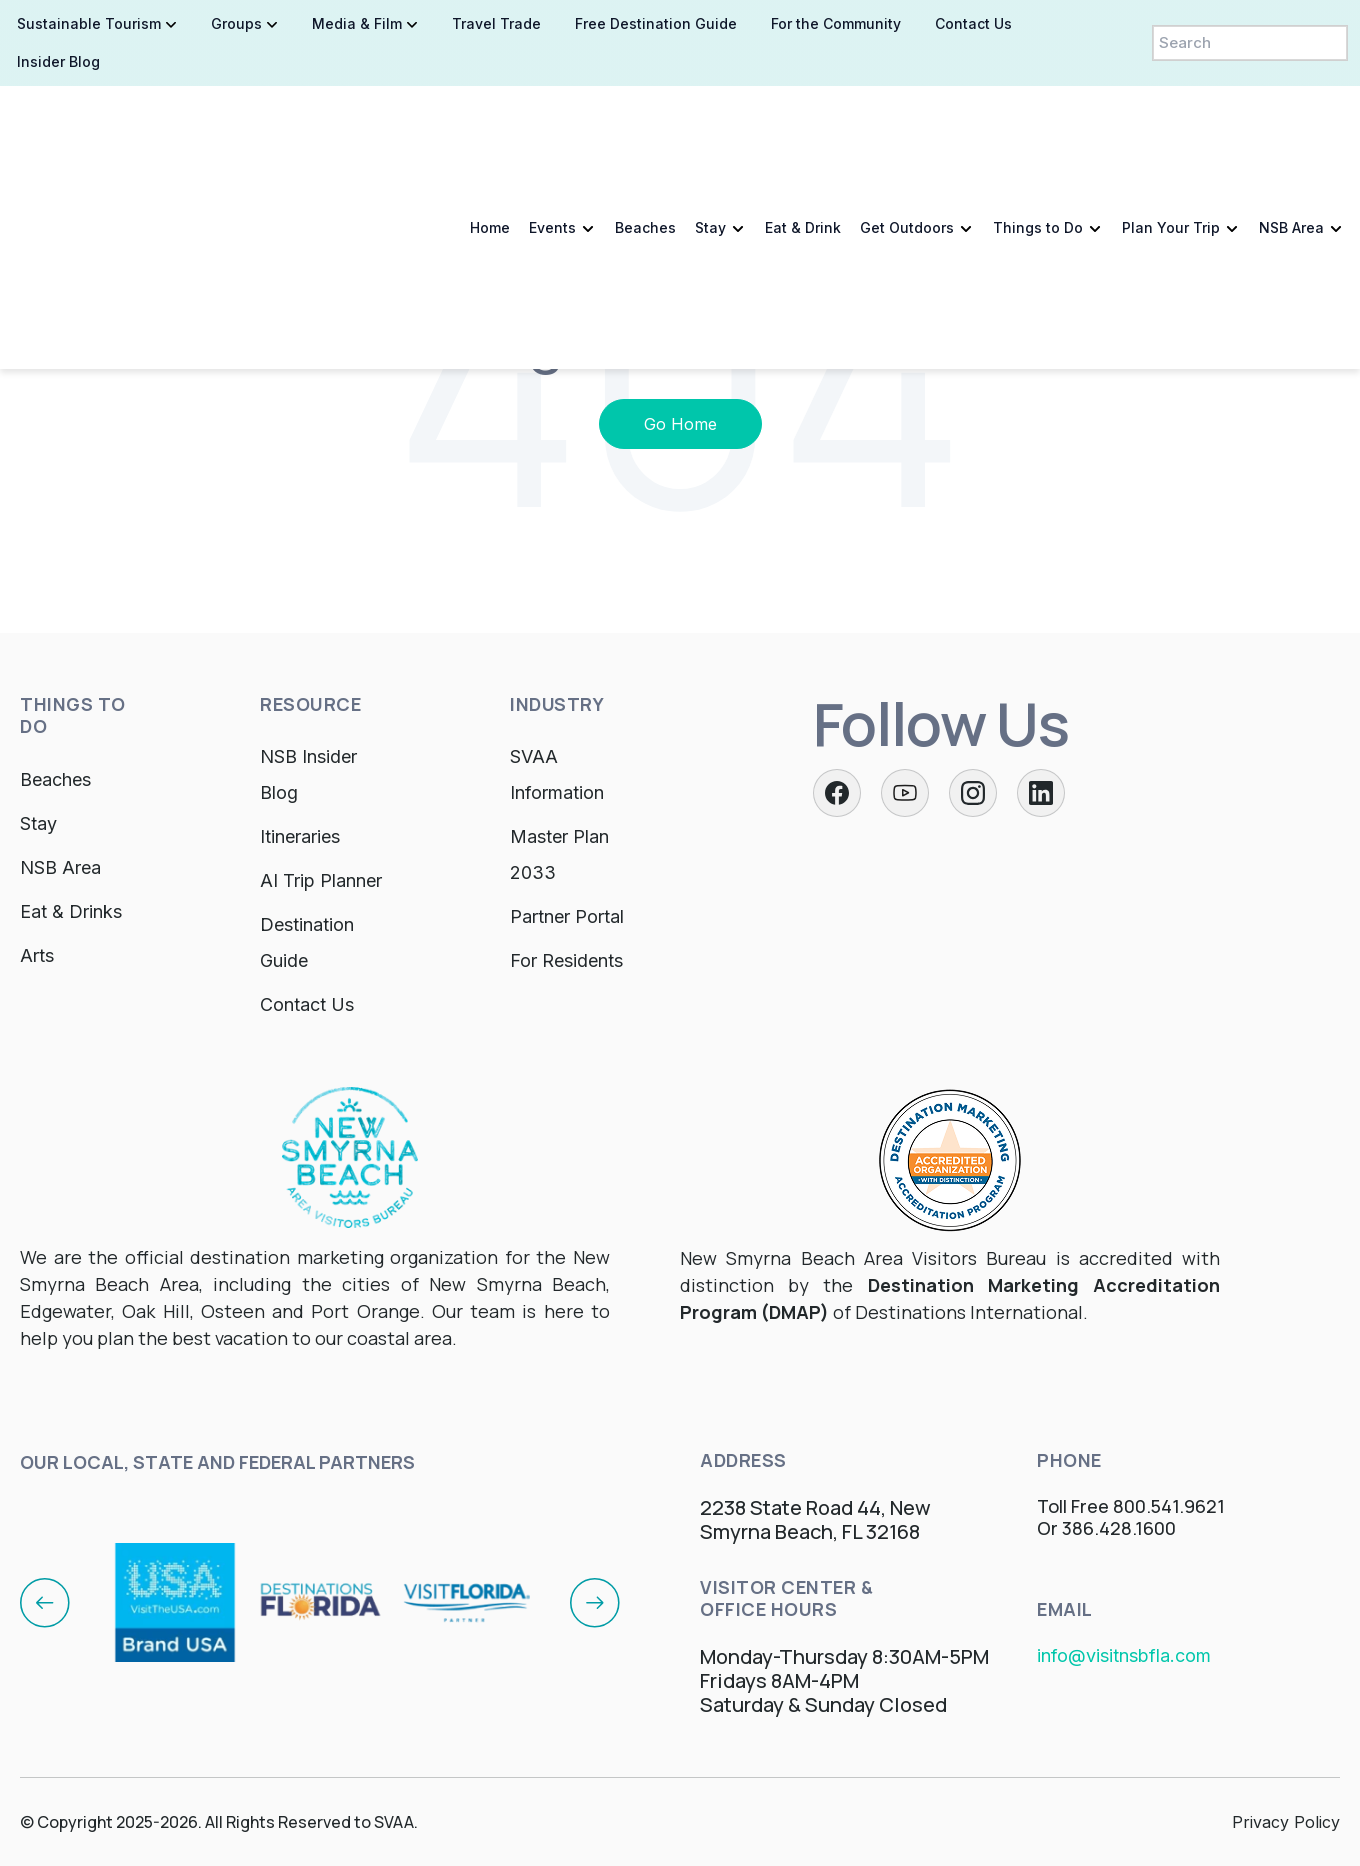 This screenshot has height=1866, width=1360. What do you see at coordinates (1041, 793) in the screenshot?
I see `[LinkedIn]` at bounding box center [1041, 793].